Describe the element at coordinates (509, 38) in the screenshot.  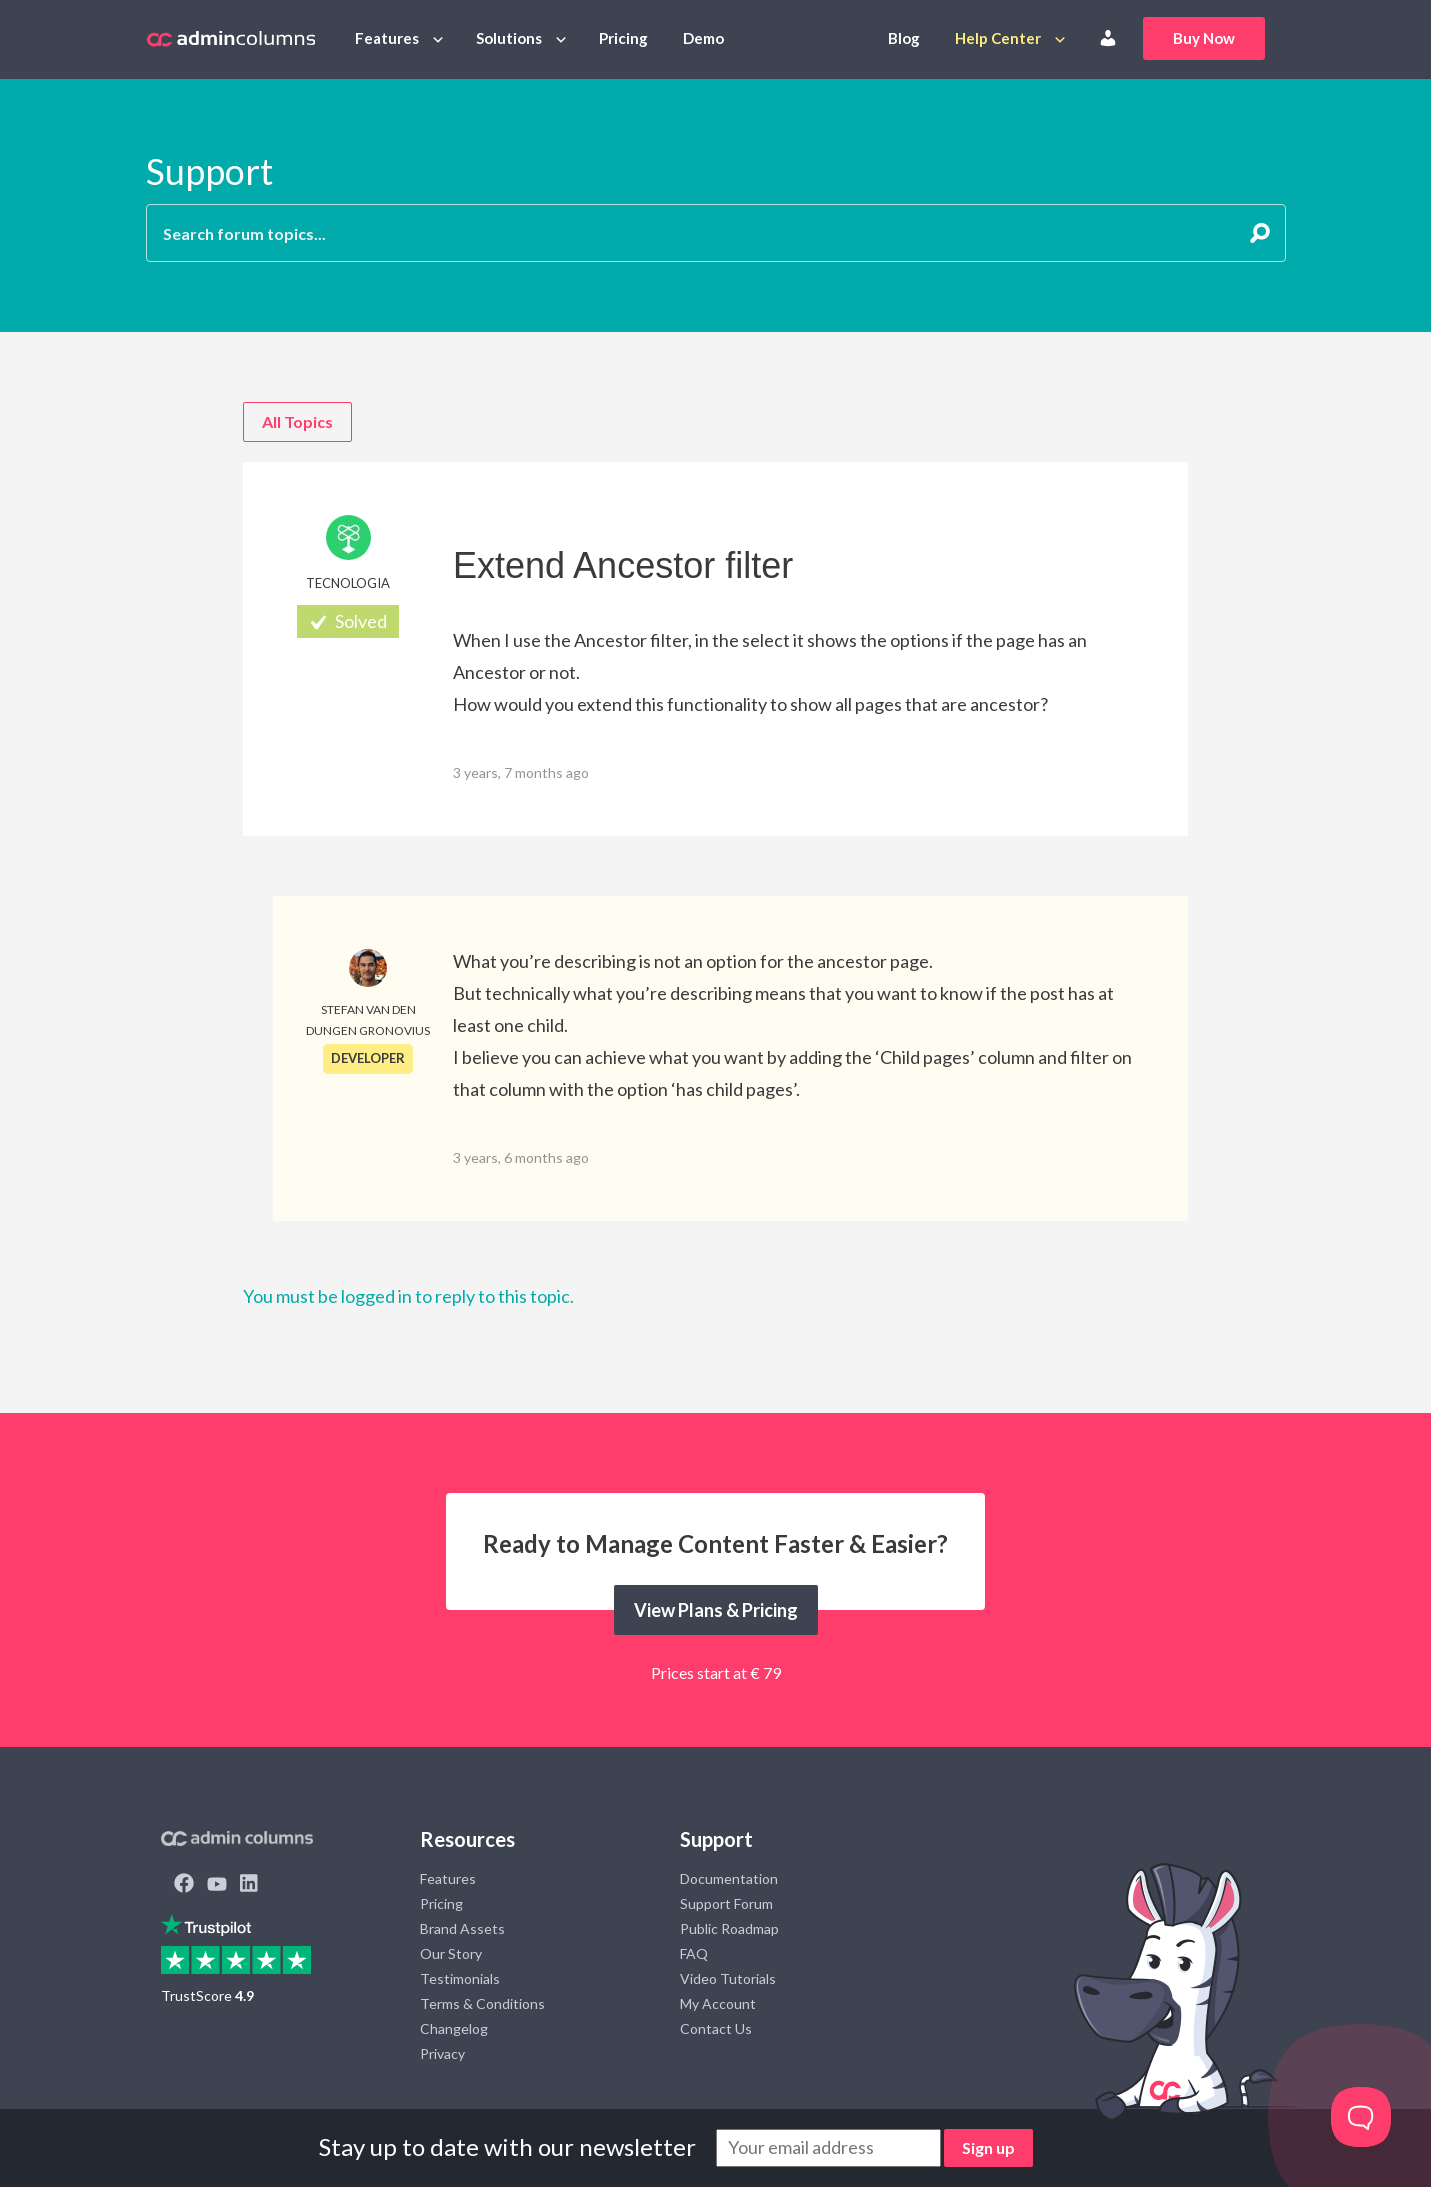
I see `Solutions` at that location.